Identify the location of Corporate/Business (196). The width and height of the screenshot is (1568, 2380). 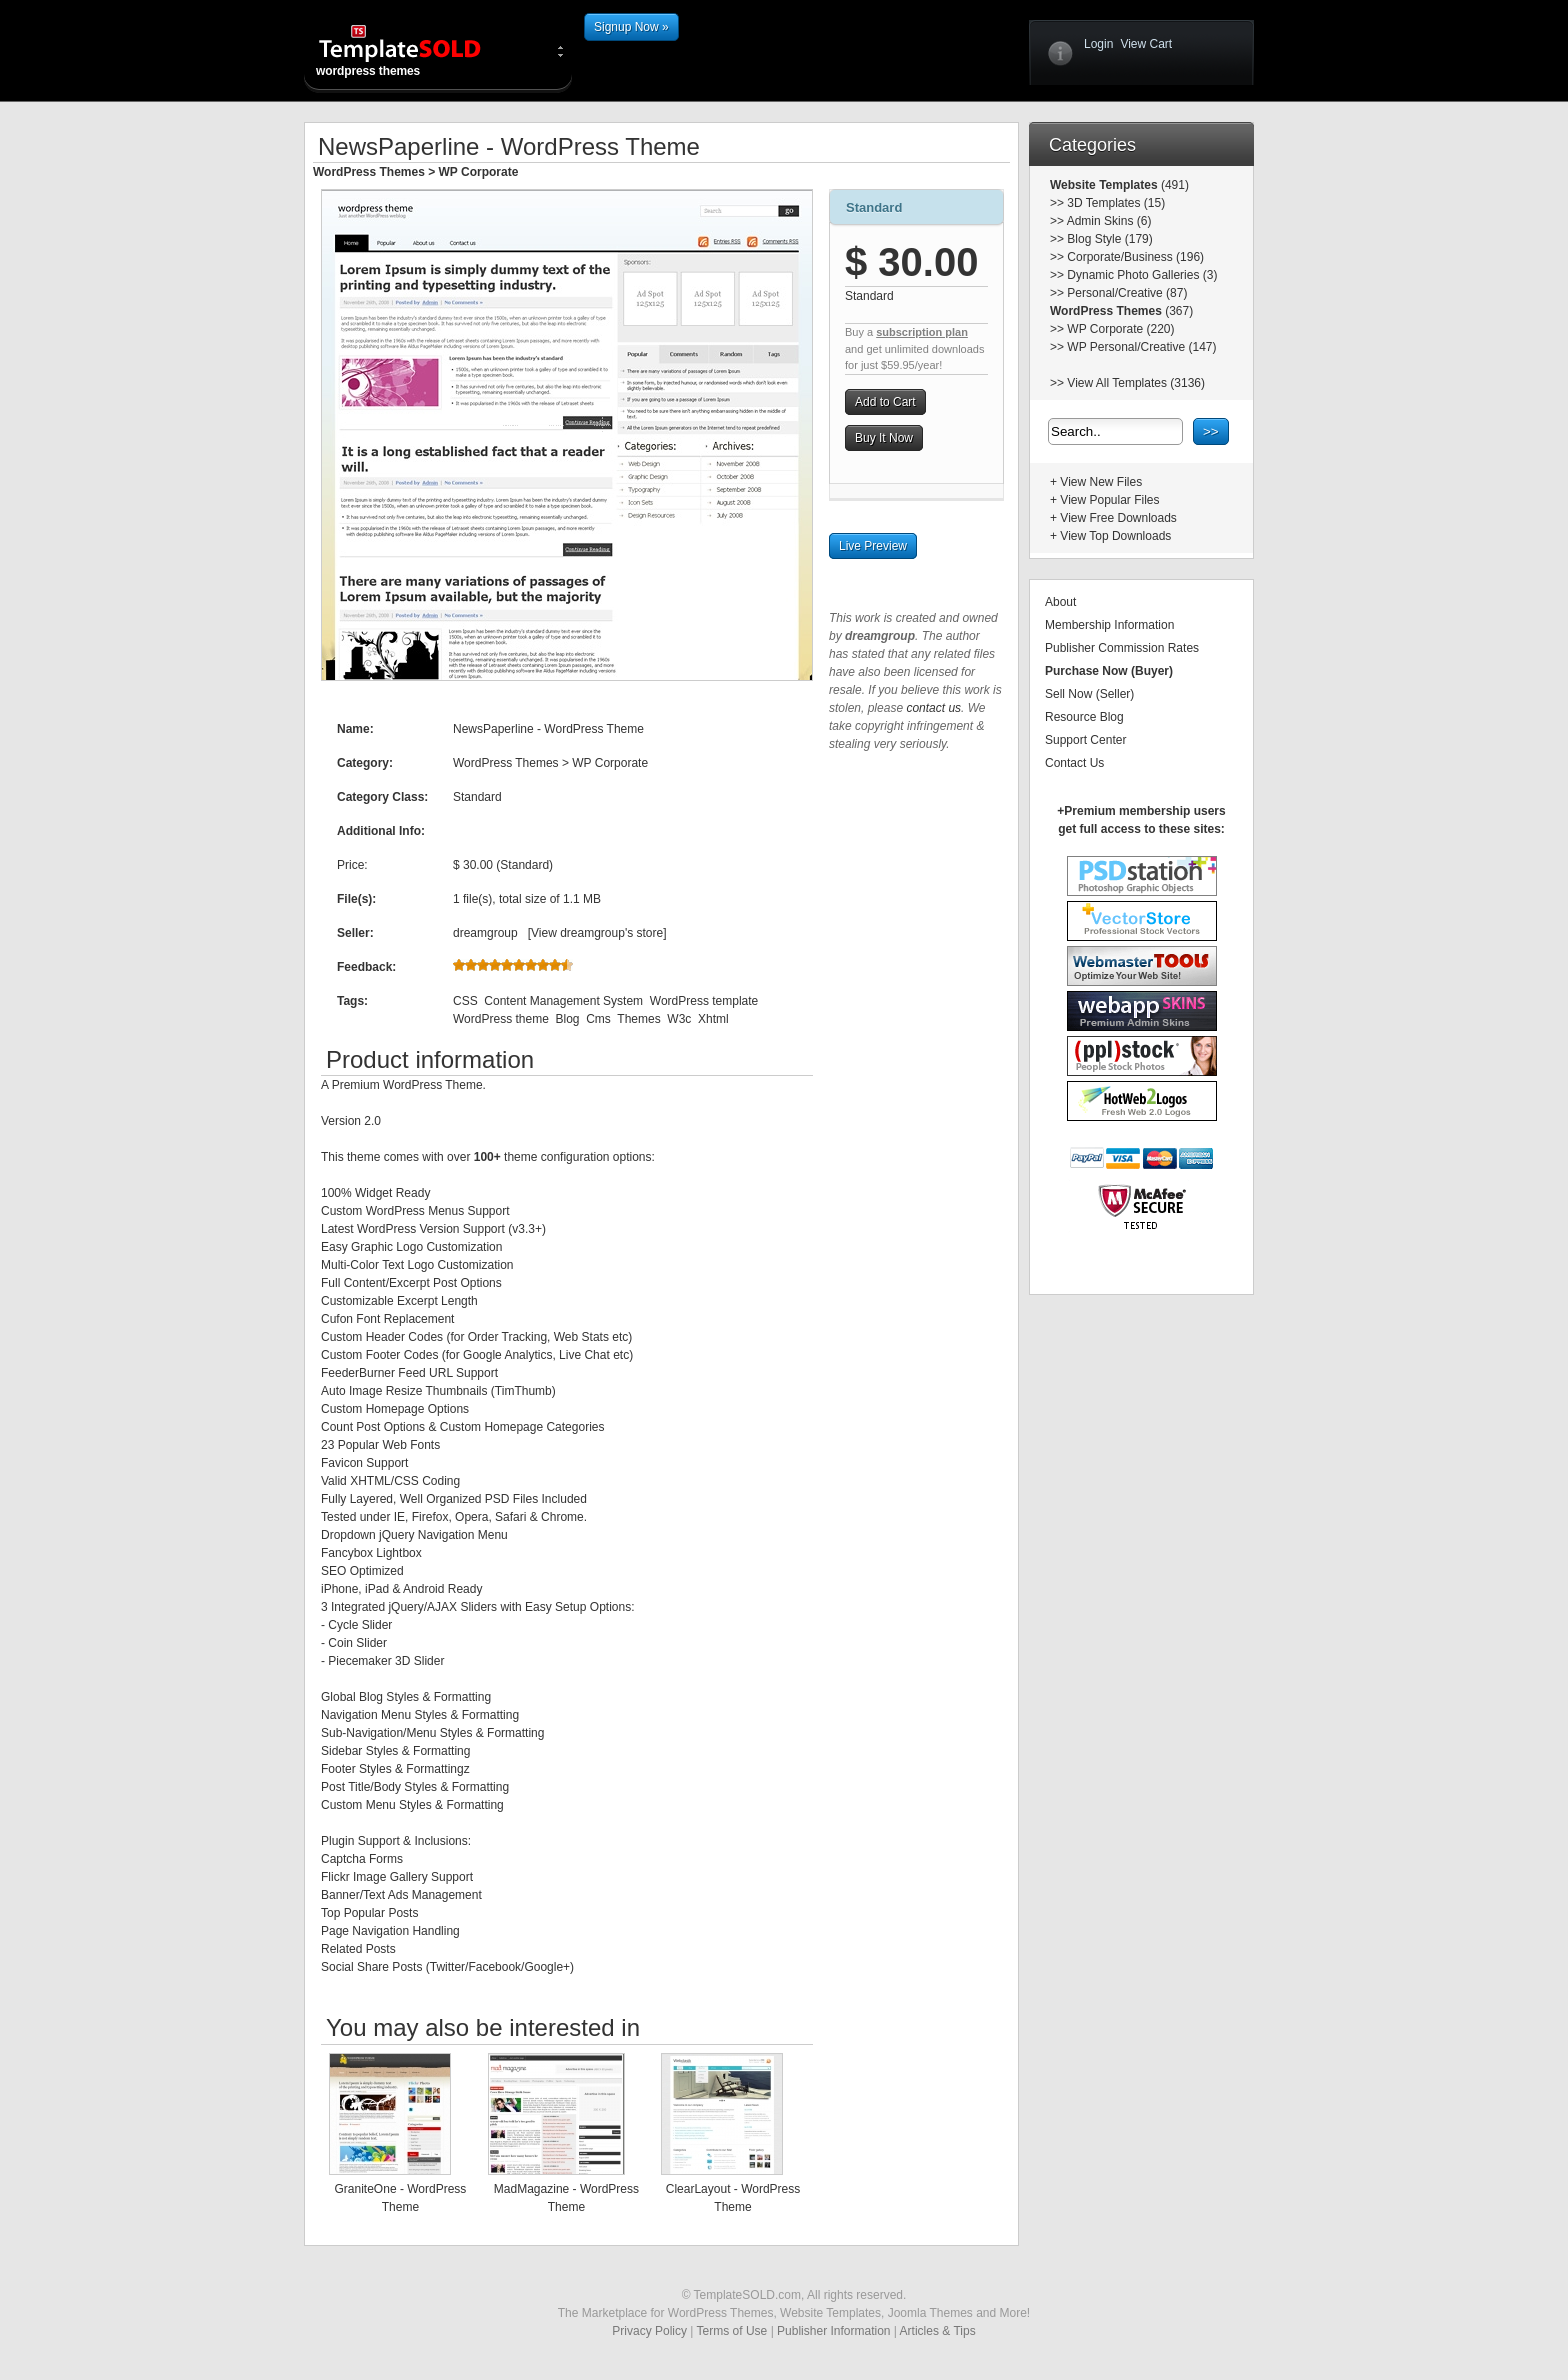
(1135, 257).